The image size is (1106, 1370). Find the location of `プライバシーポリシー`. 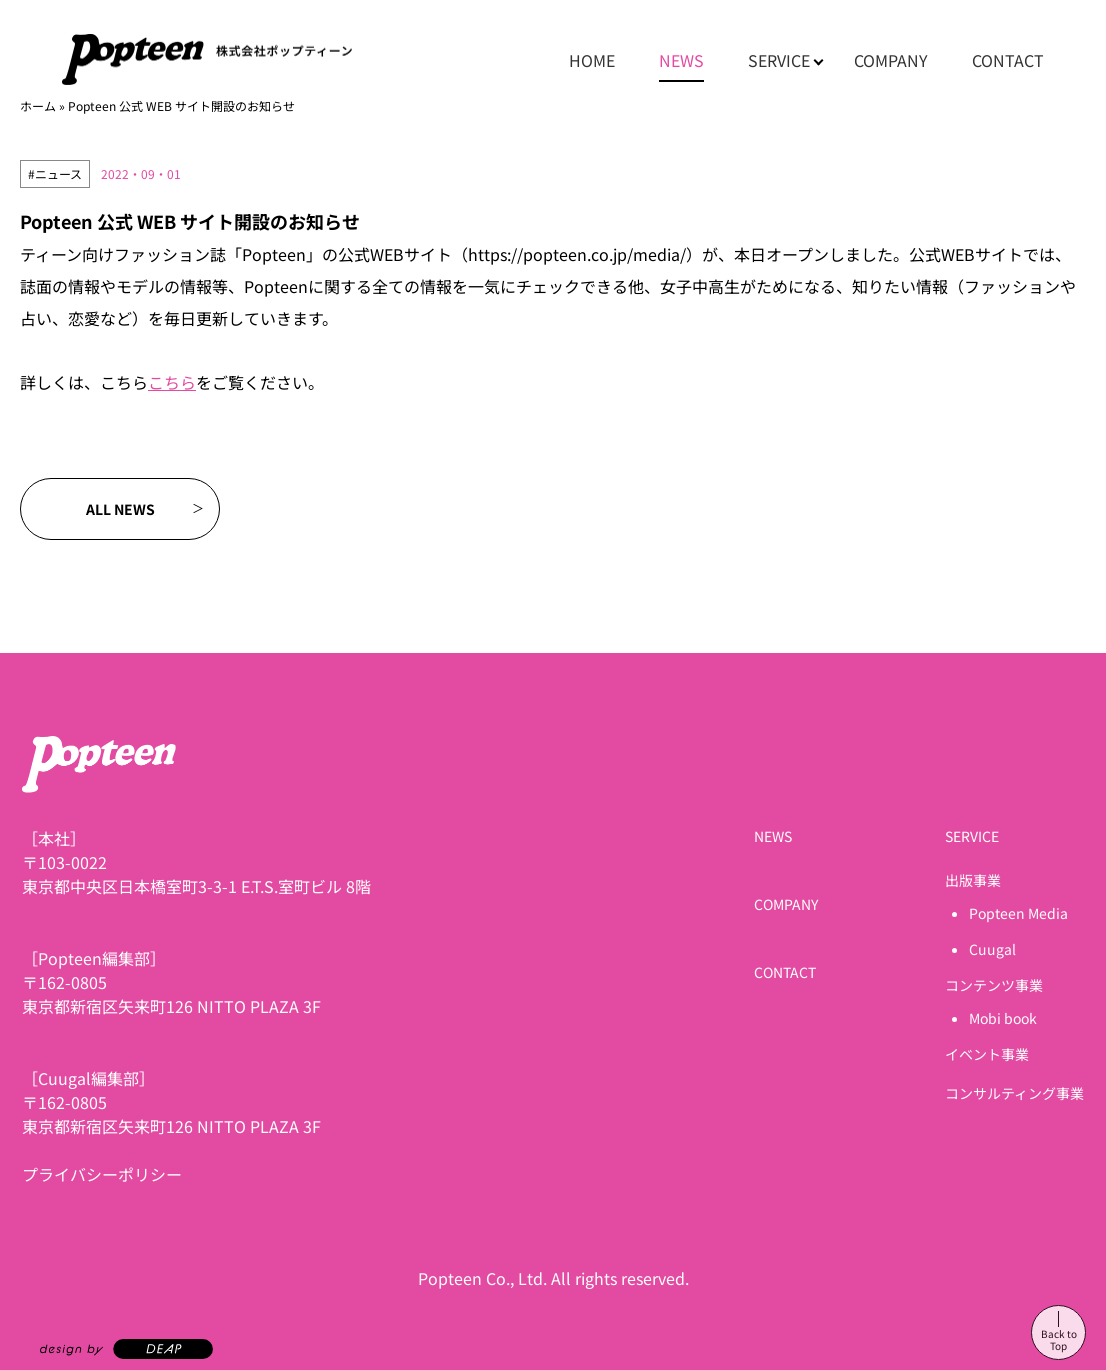

プライバシーポリシー is located at coordinates (102, 1174).